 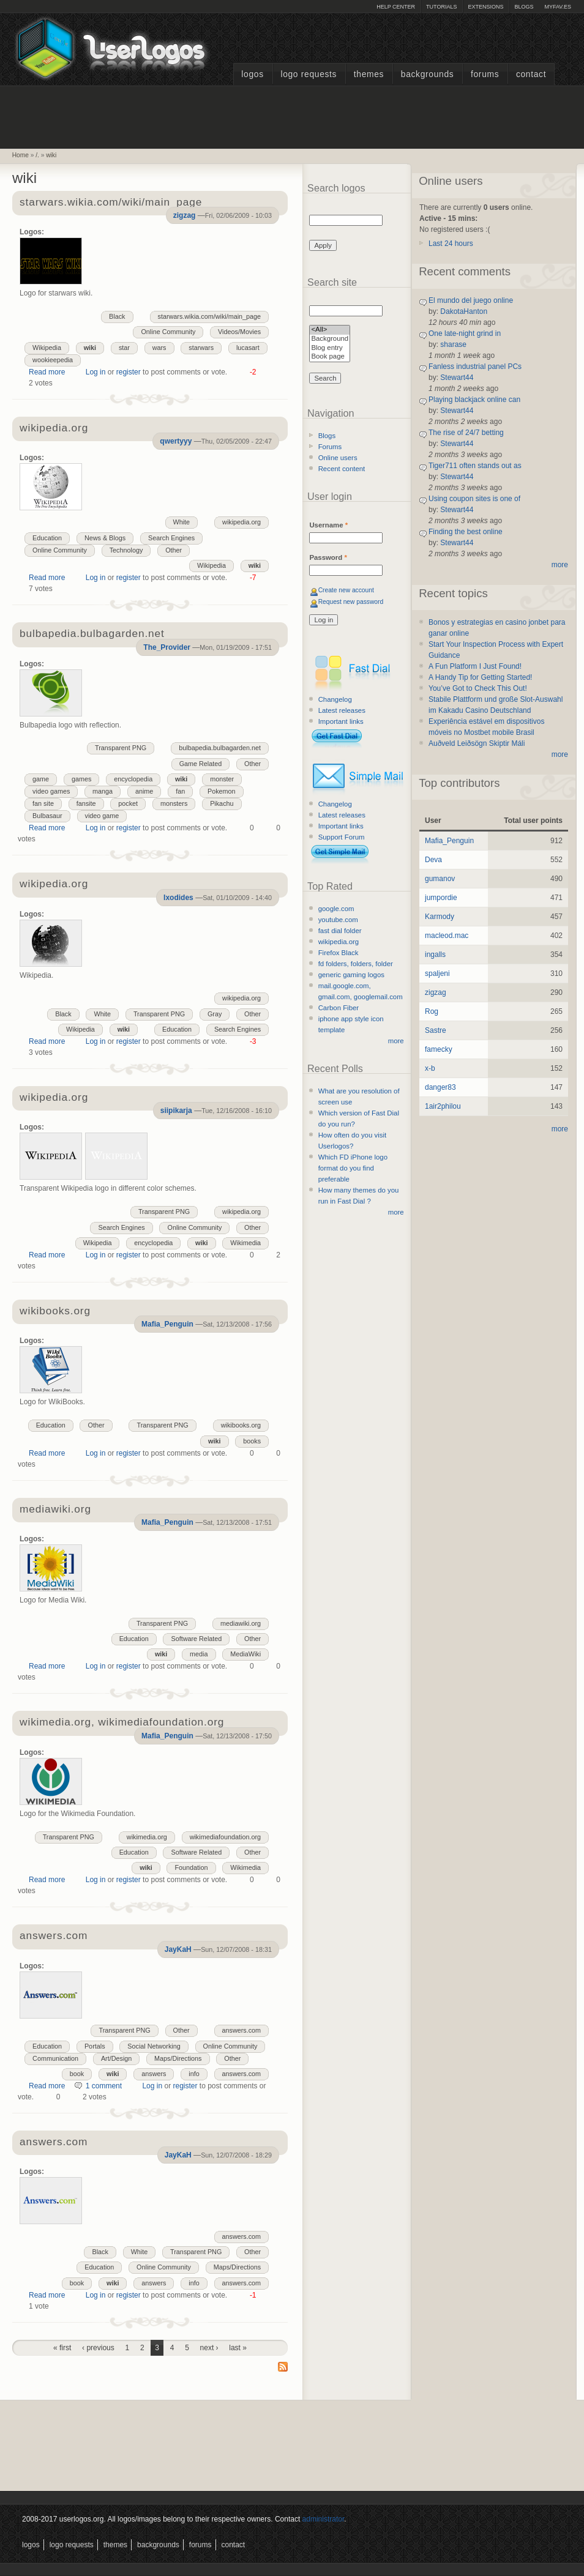 I want to click on Forums, so click(x=485, y=74).